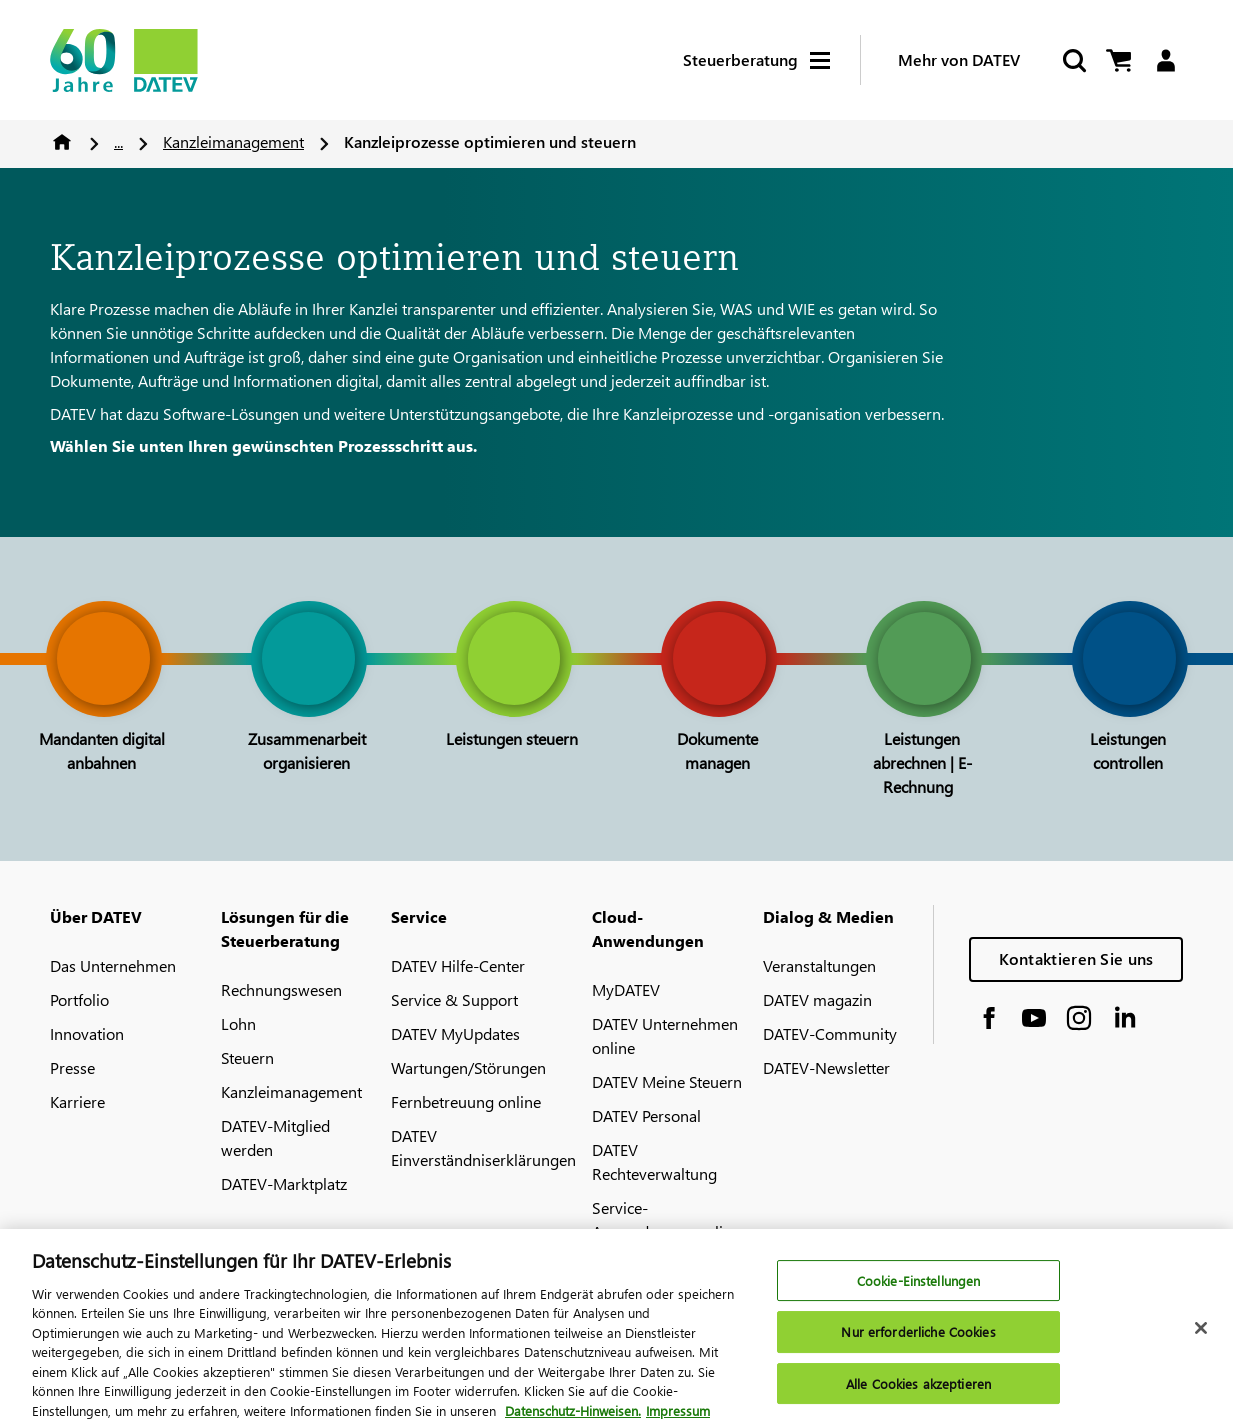  What do you see at coordinates (233, 141) in the screenshot?
I see `Kanzleimanagement` at bounding box center [233, 141].